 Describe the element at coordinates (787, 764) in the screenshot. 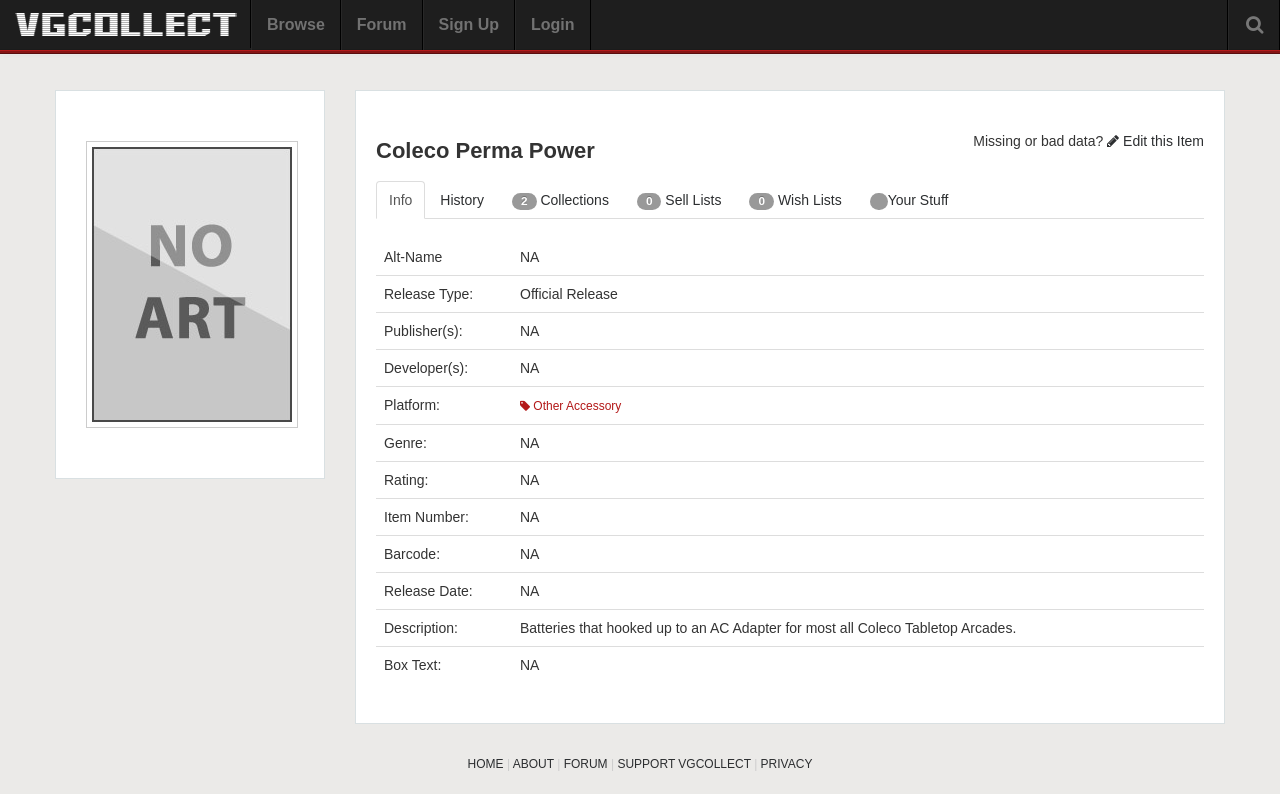

I see `PRIVACY` at that location.